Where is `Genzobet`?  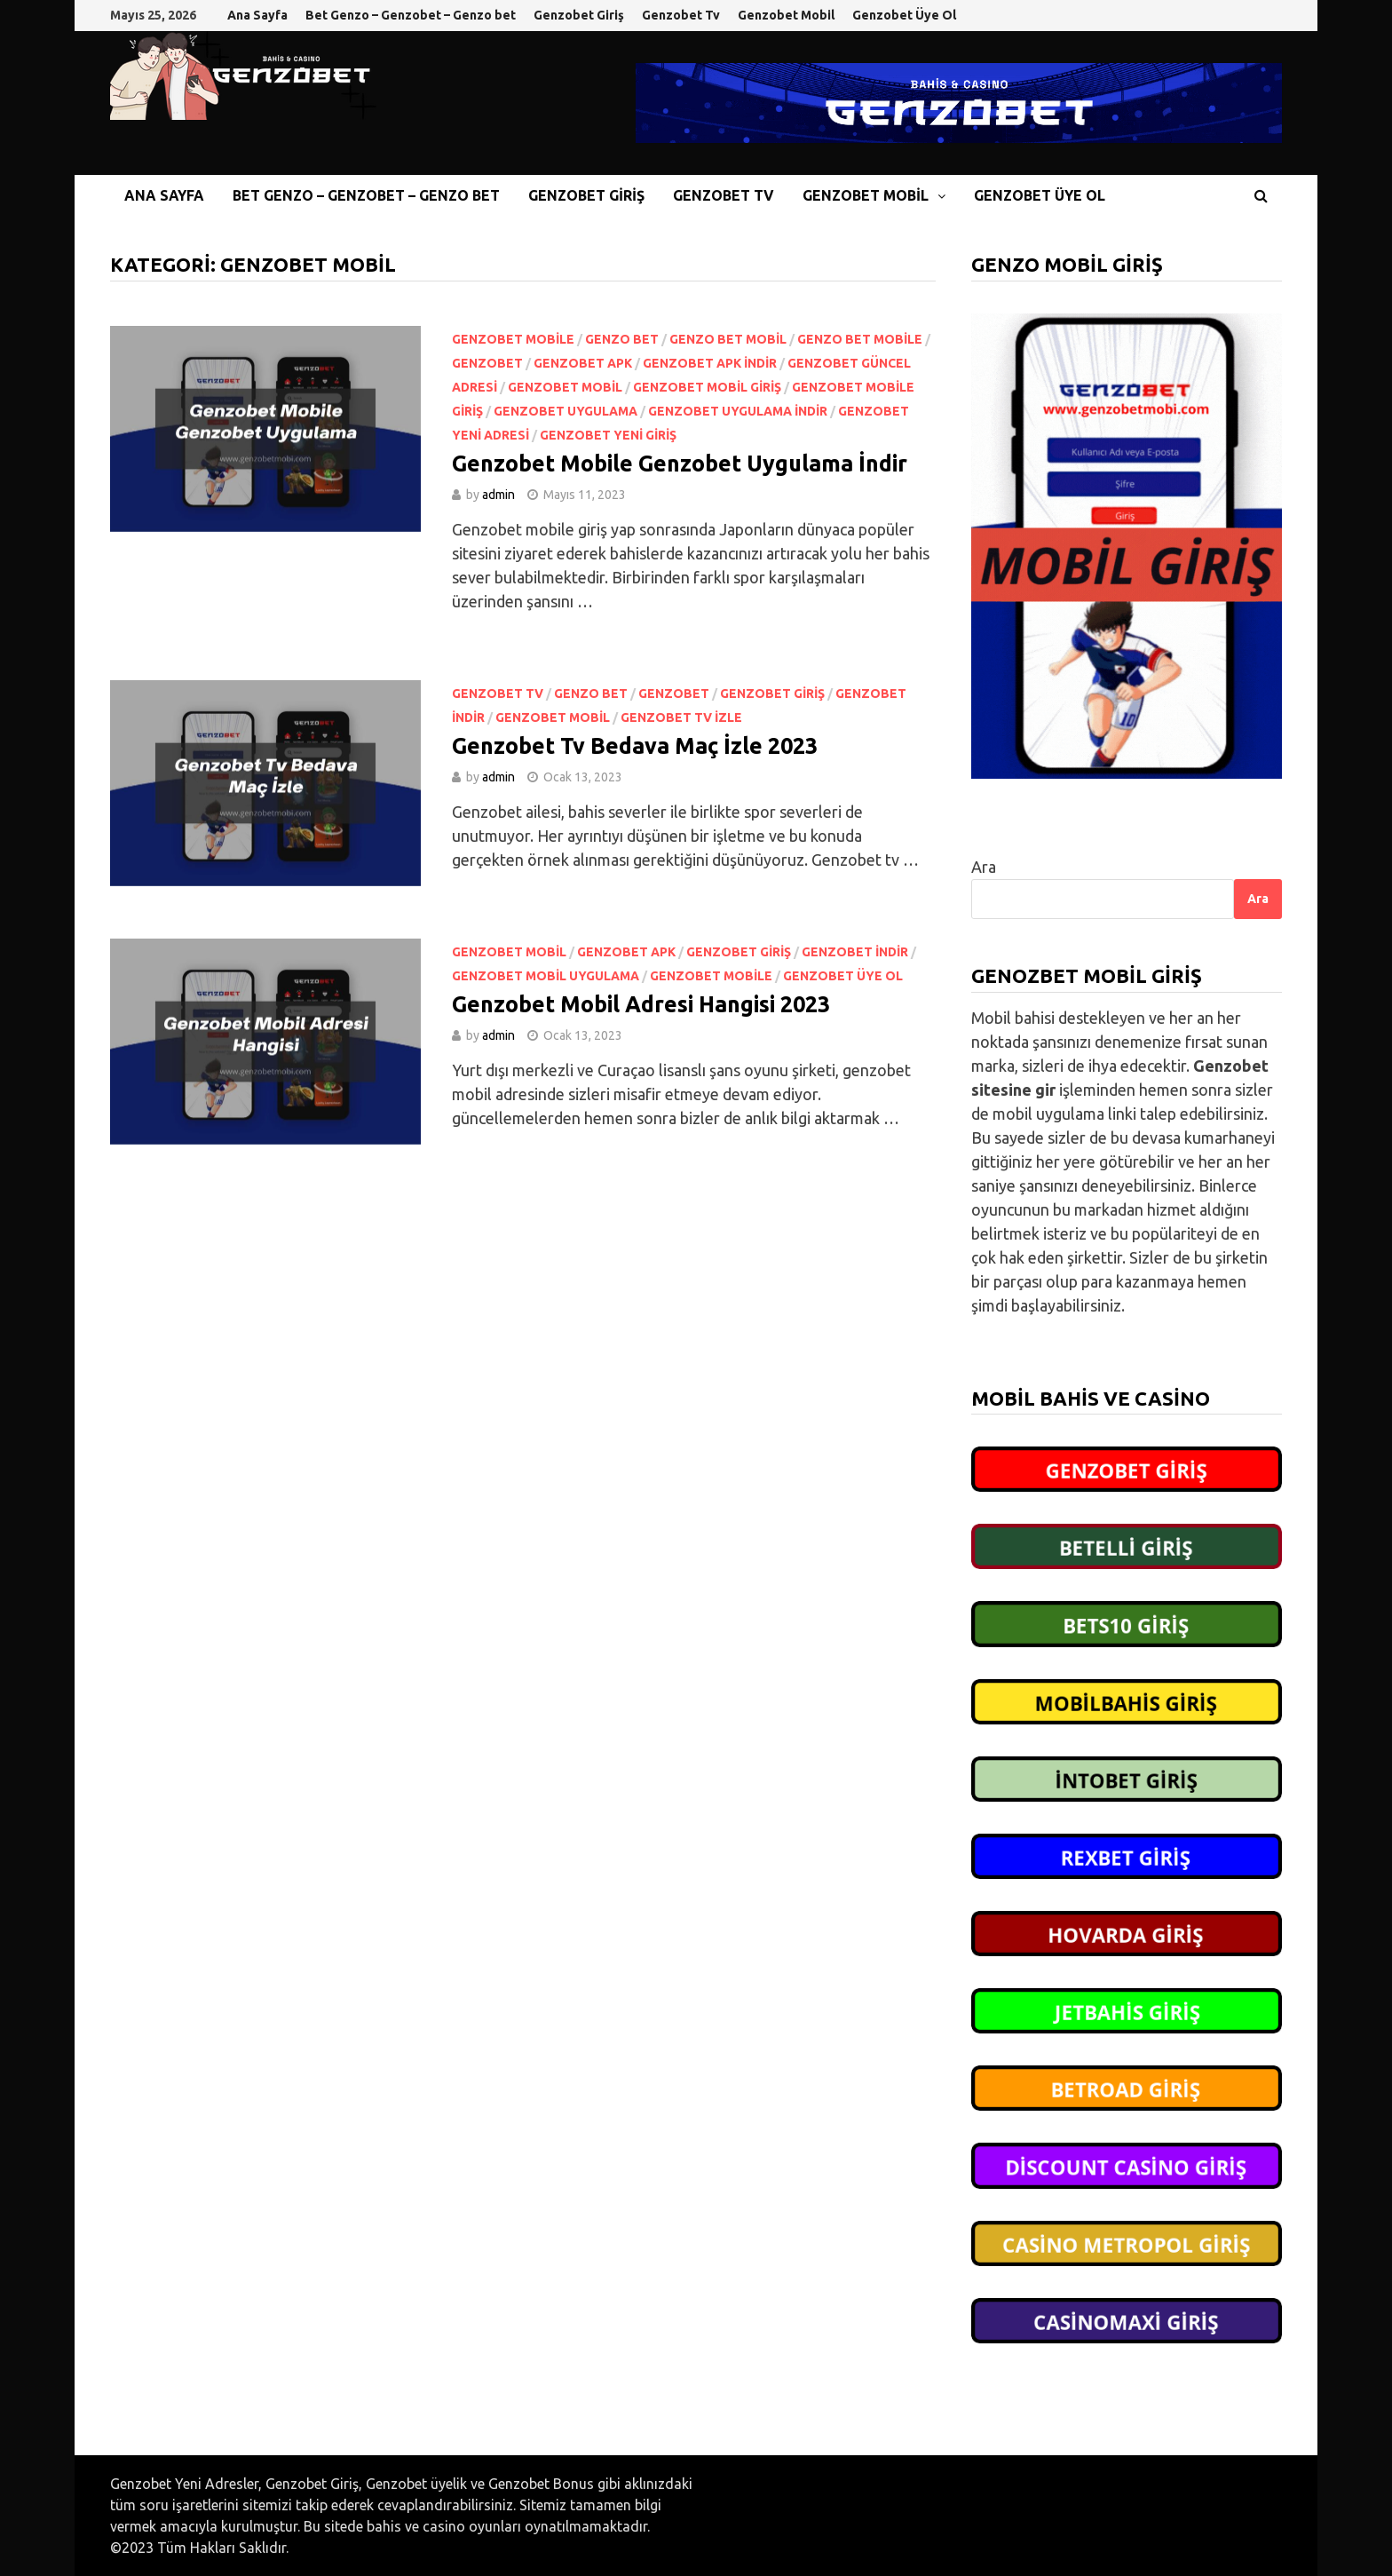 Genzobet is located at coordinates (487, 363).